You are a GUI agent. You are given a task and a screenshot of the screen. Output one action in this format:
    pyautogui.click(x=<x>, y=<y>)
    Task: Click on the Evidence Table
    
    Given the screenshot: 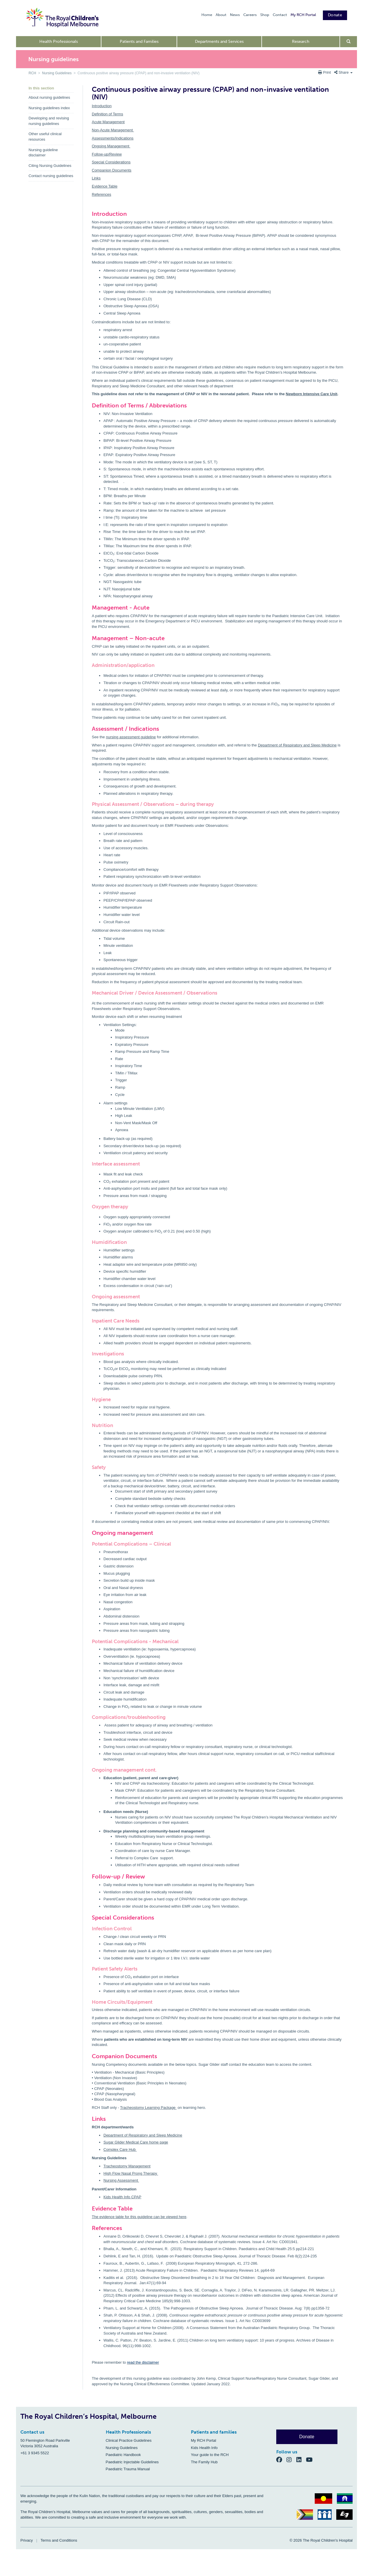 What is the action you would take?
    pyautogui.click(x=104, y=186)
    